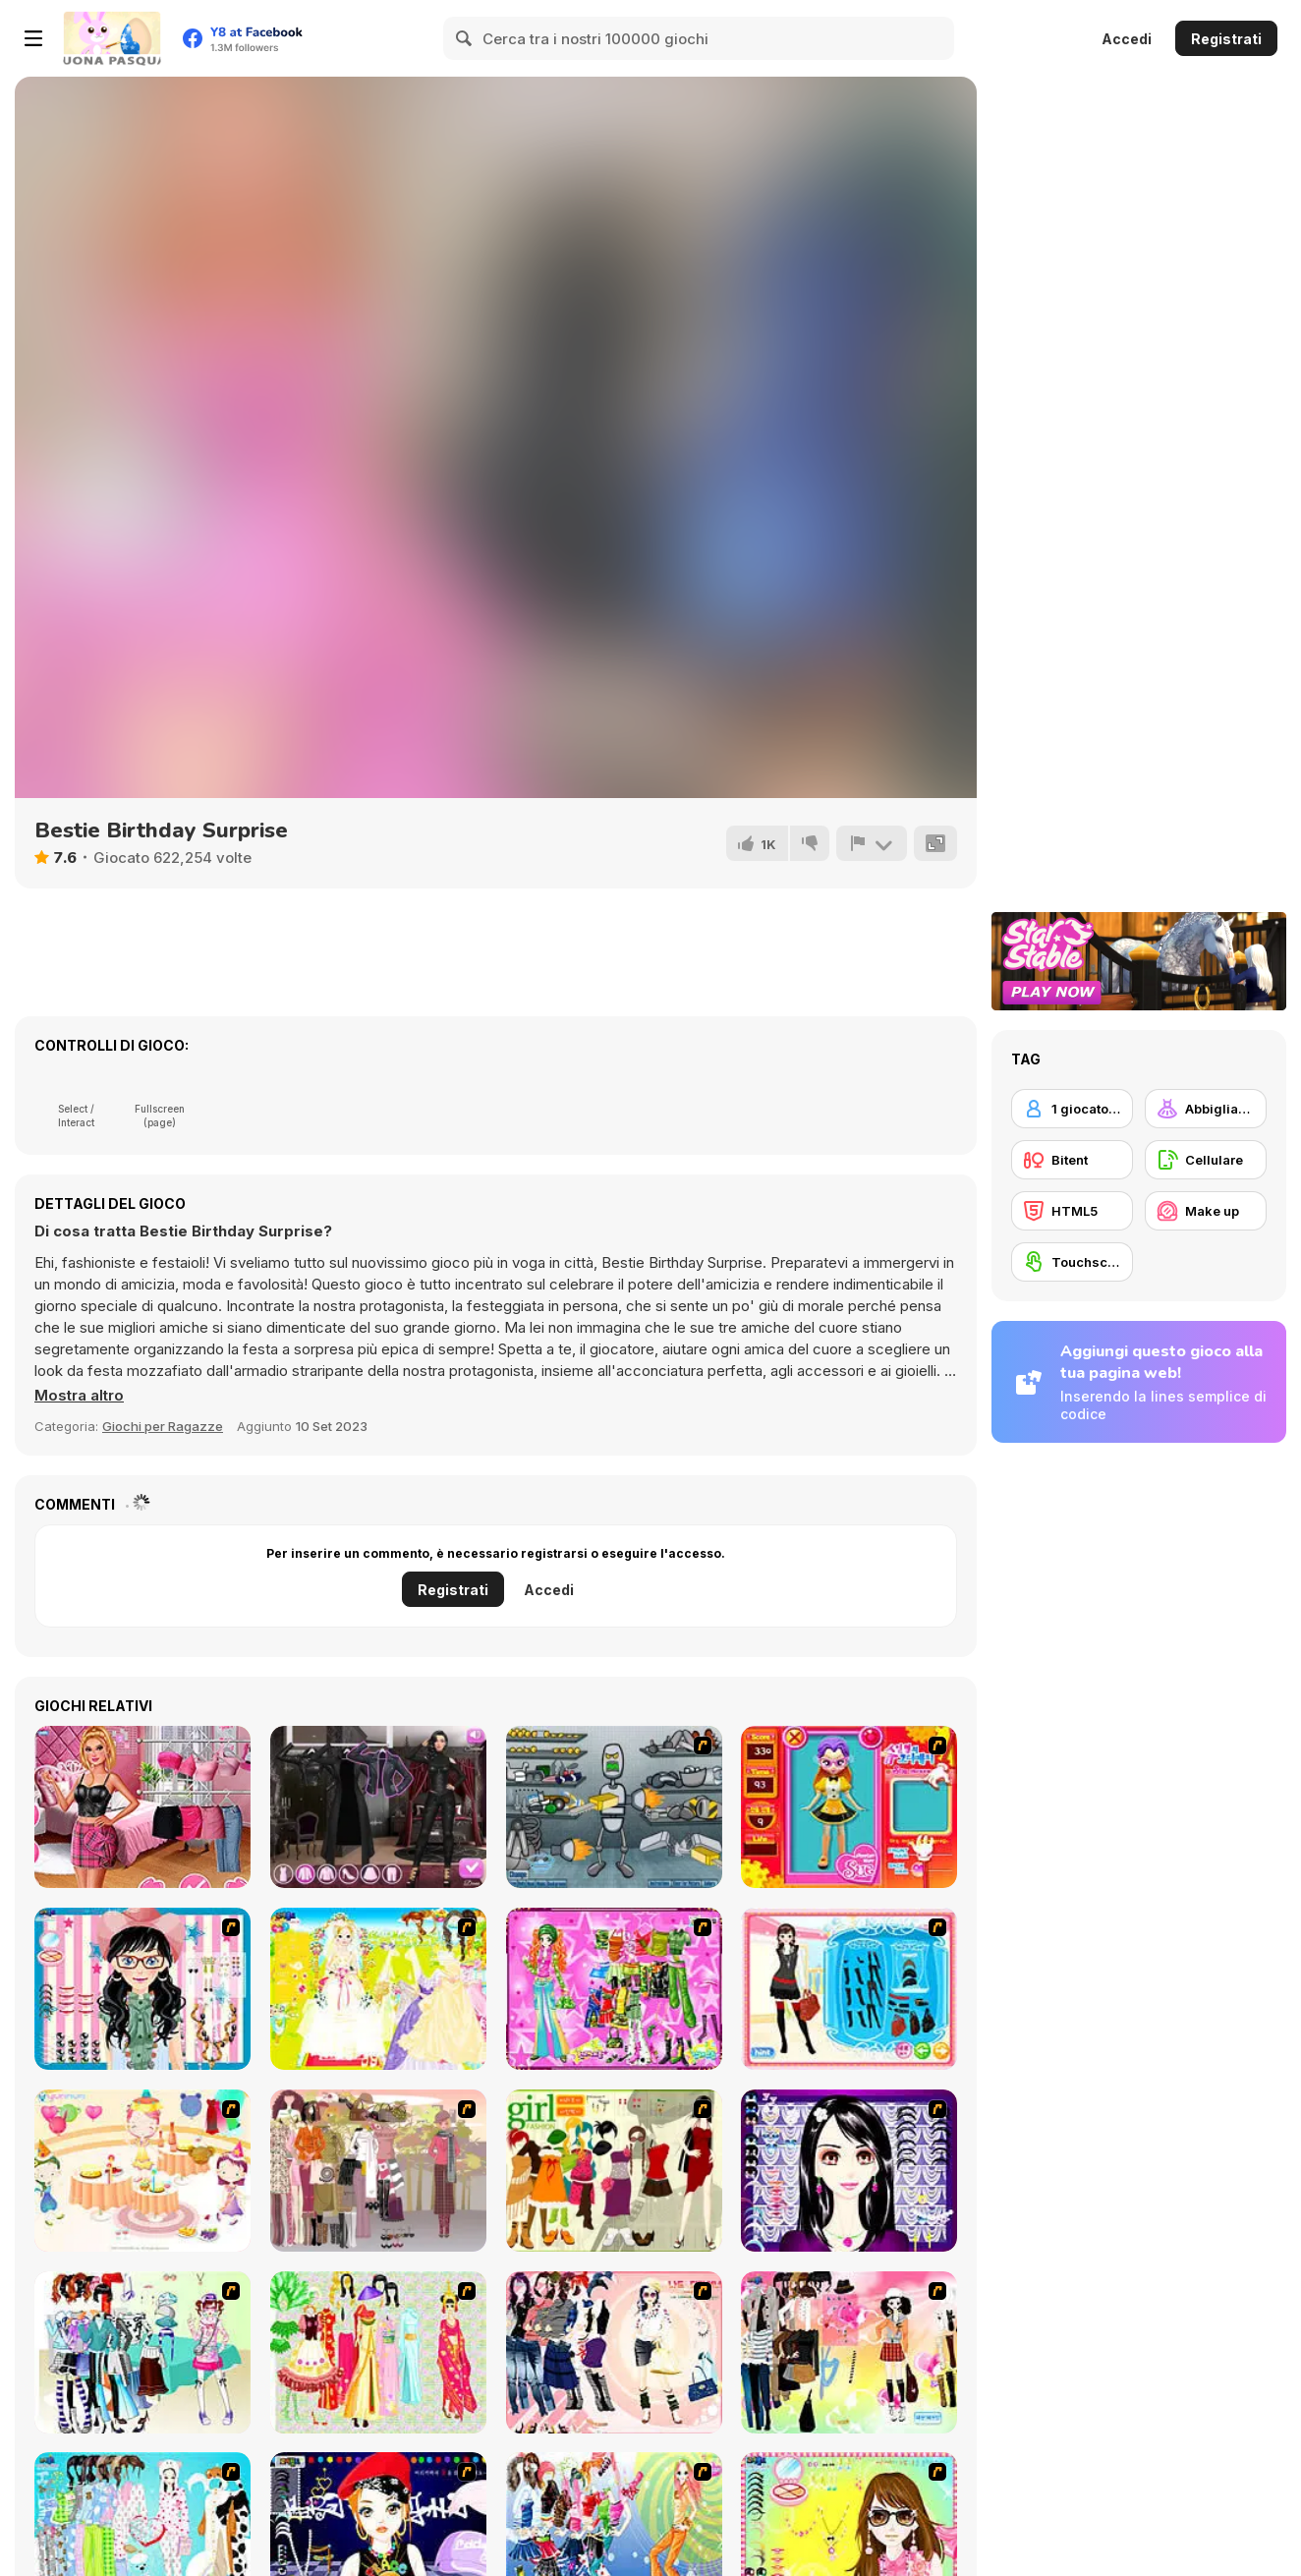  What do you see at coordinates (1072, 1211) in the screenshot?
I see `[HTML5]` at bounding box center [1072, 1211].